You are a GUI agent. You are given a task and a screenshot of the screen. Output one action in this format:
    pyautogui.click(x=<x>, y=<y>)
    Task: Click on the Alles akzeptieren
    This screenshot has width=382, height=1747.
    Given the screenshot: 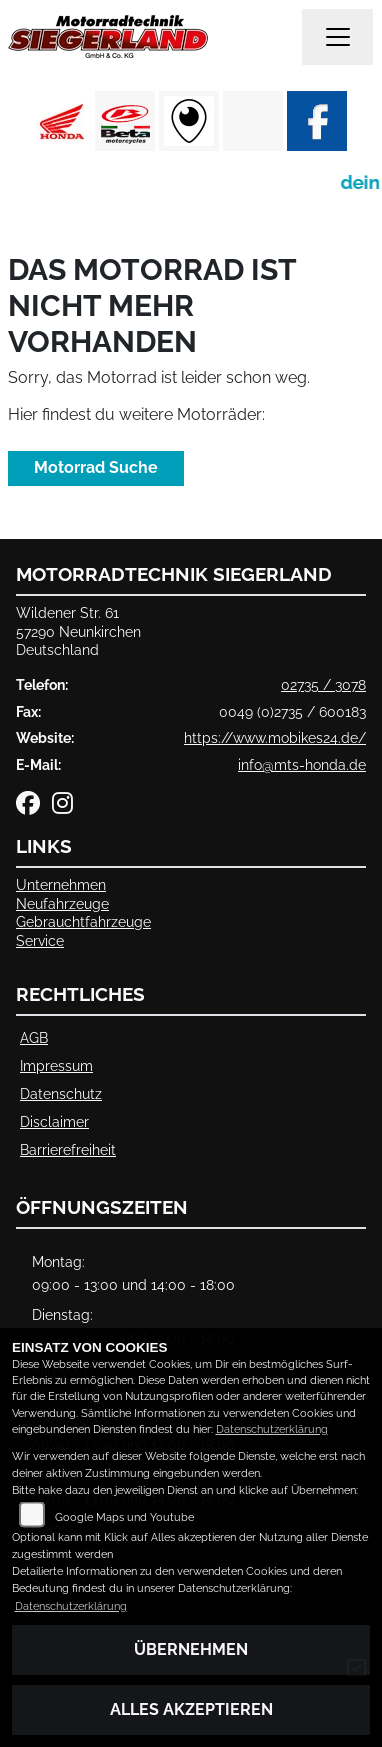 What is the action you would take?
    pyautogui.click(x=191, y=1709)
    